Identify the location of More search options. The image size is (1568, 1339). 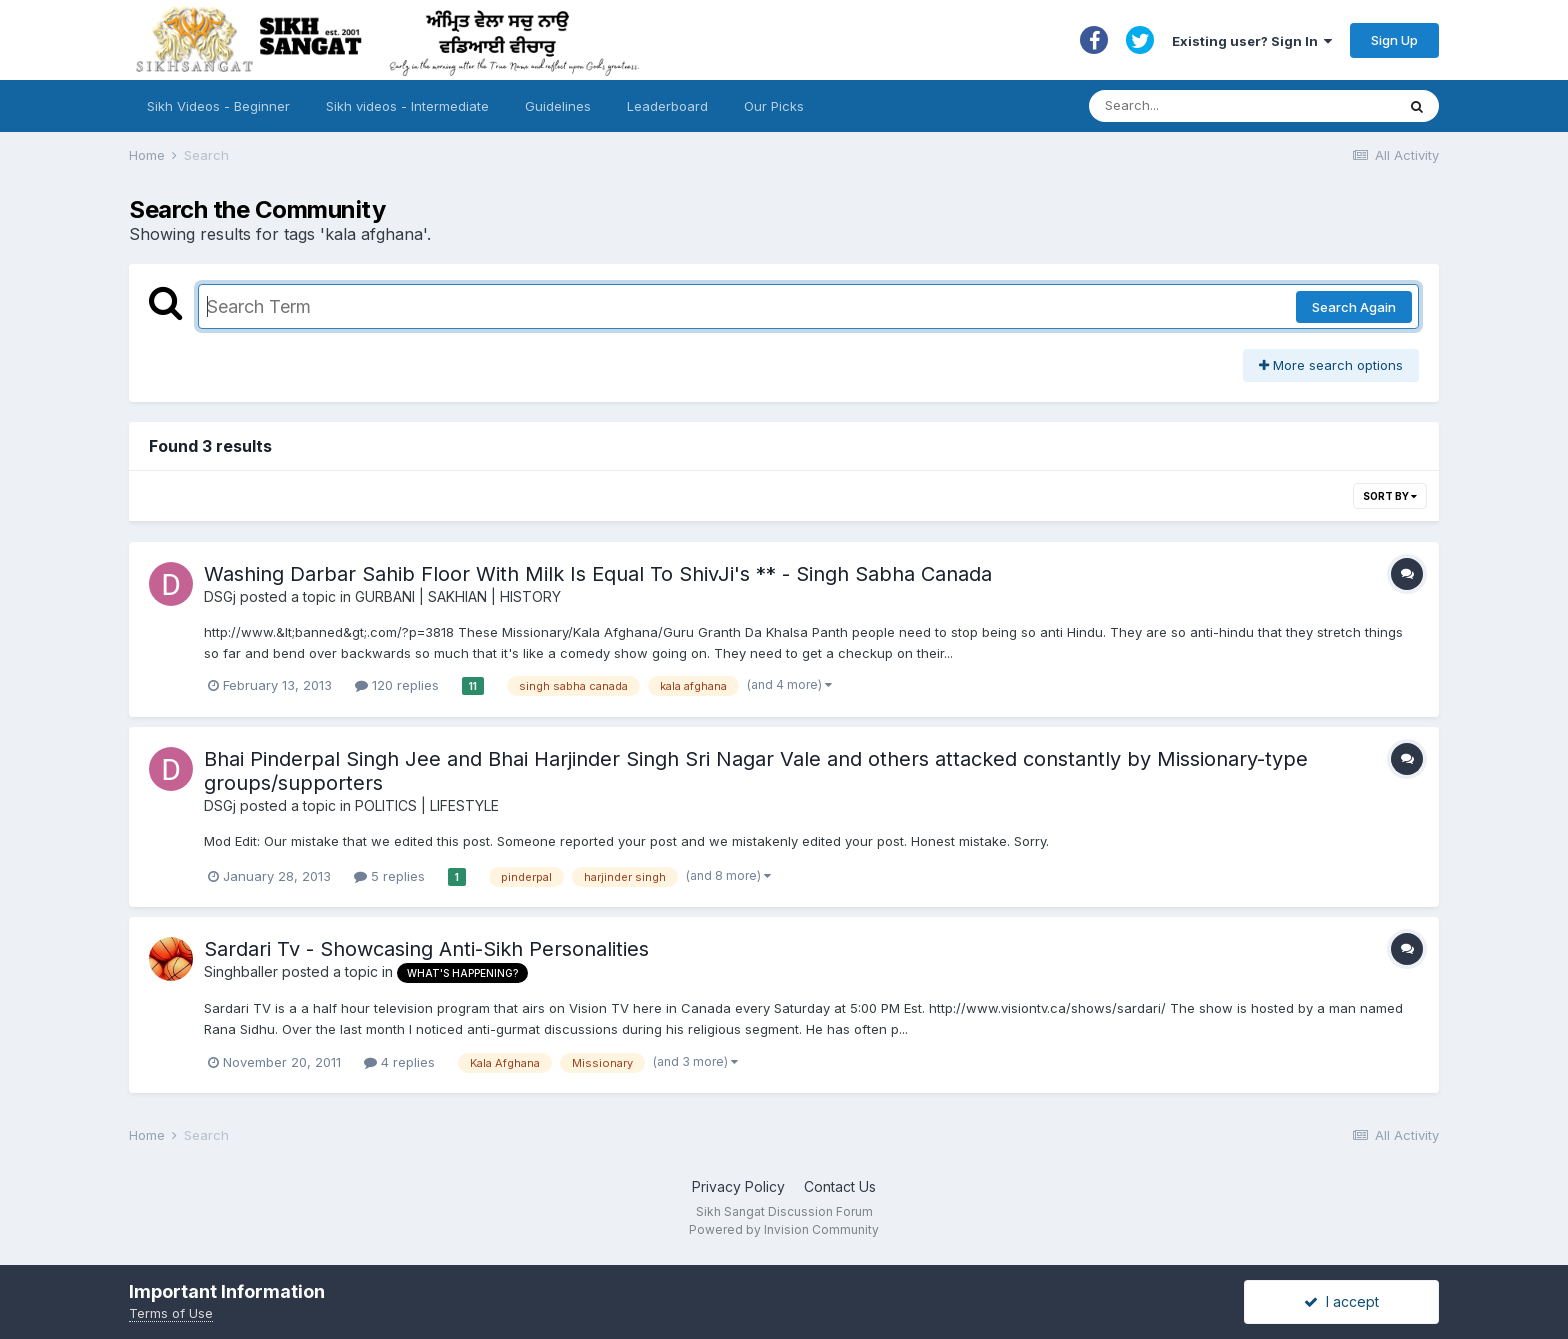
(1331, 365).